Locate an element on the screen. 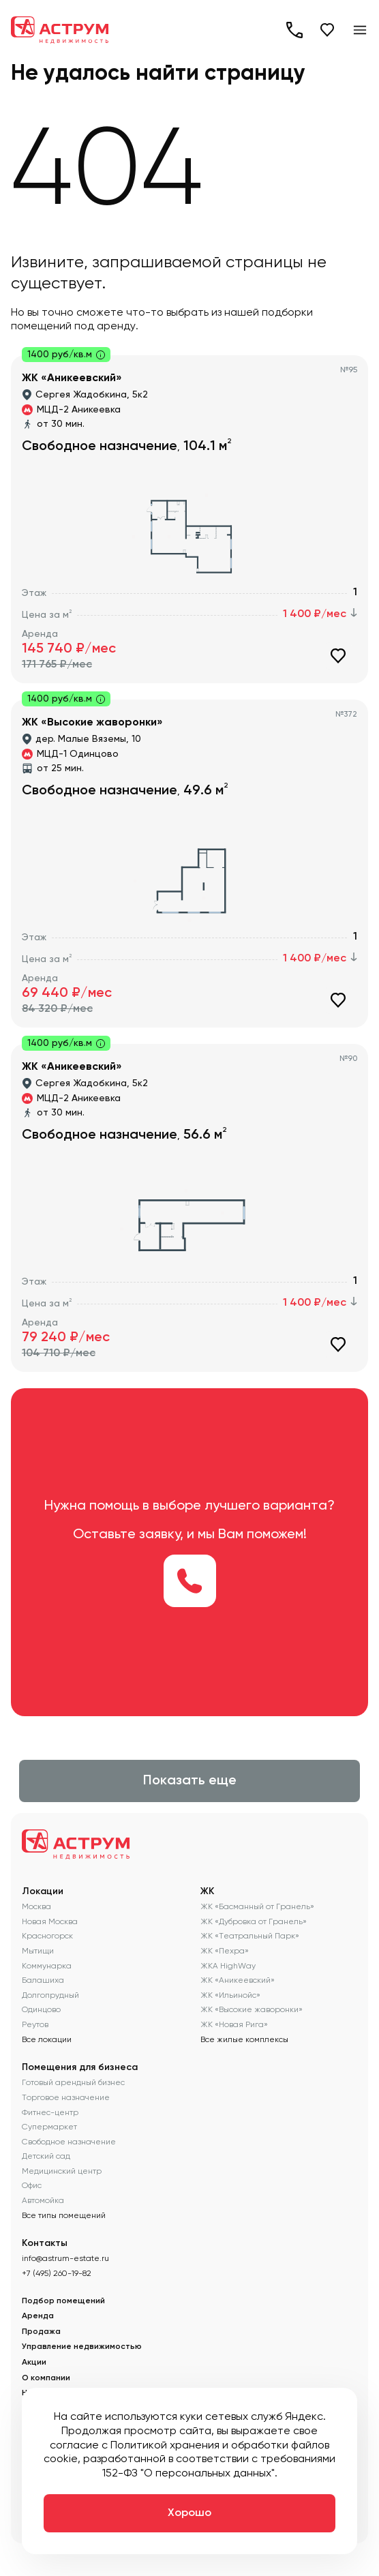 This screenshot has width=379, height=2576. Управление недвижимостью is located at coordinates (82, 2347).